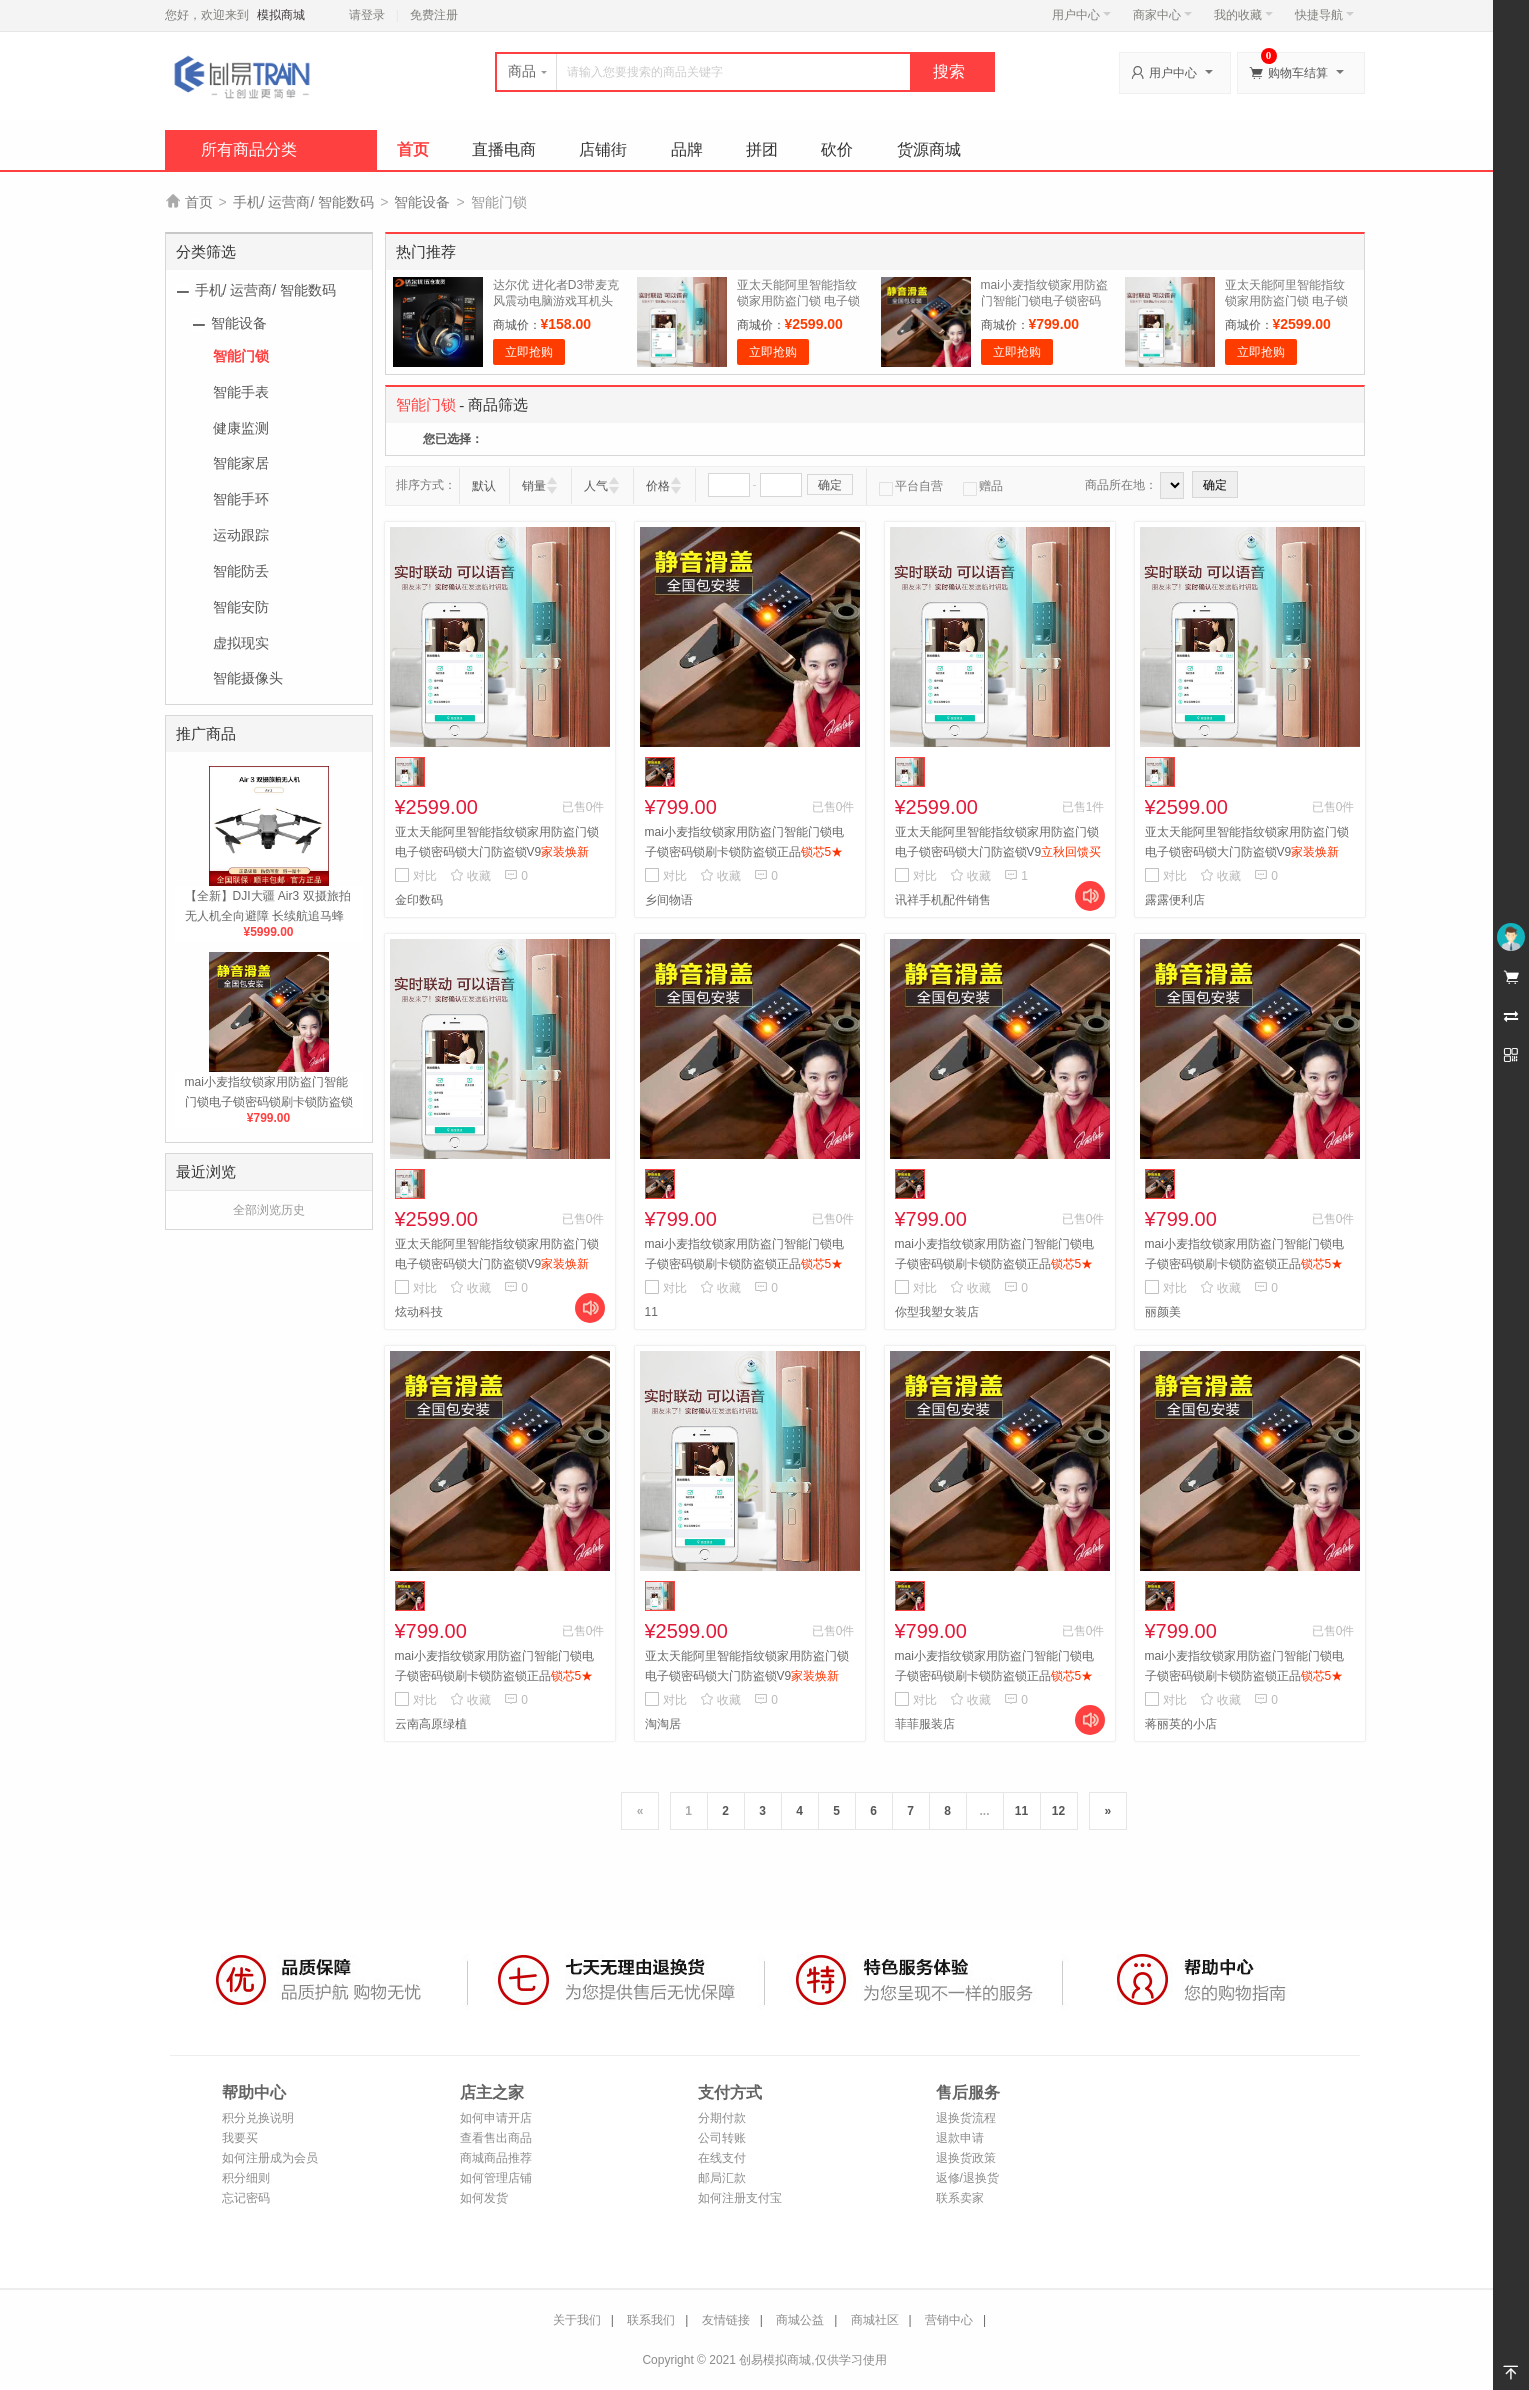 Image resolution: width=1529 pixels, height=2390 pixels. What do you see at coordinates (304, 202) in the screenshot?
I see `手机/ 运营商/ 智能数码` at bounding box center [304, 202].